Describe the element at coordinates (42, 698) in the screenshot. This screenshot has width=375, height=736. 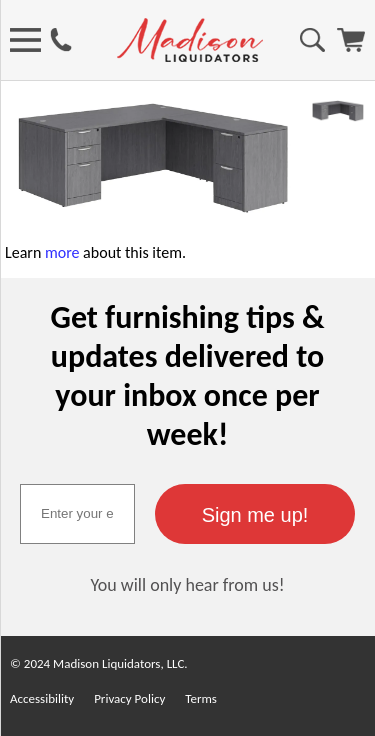
I see `Accessibility` at that location.